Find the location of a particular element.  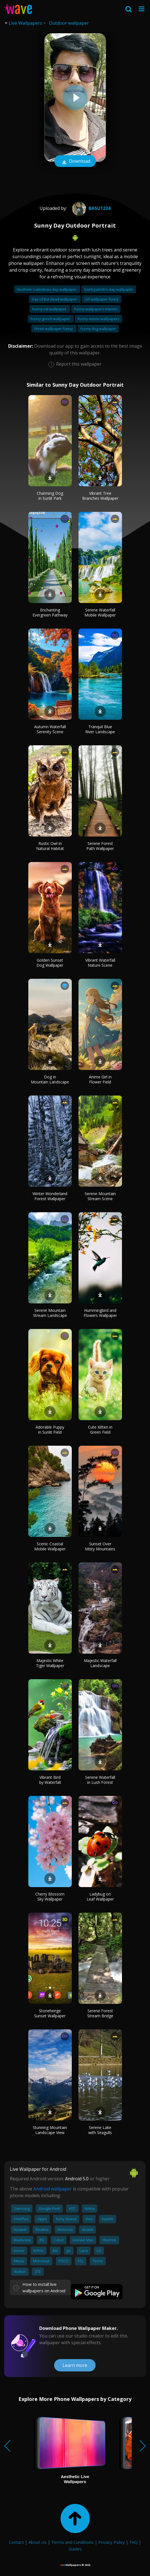

Scenic Coastal Mobile Wallpaper is located at coordinates (50, 1546).